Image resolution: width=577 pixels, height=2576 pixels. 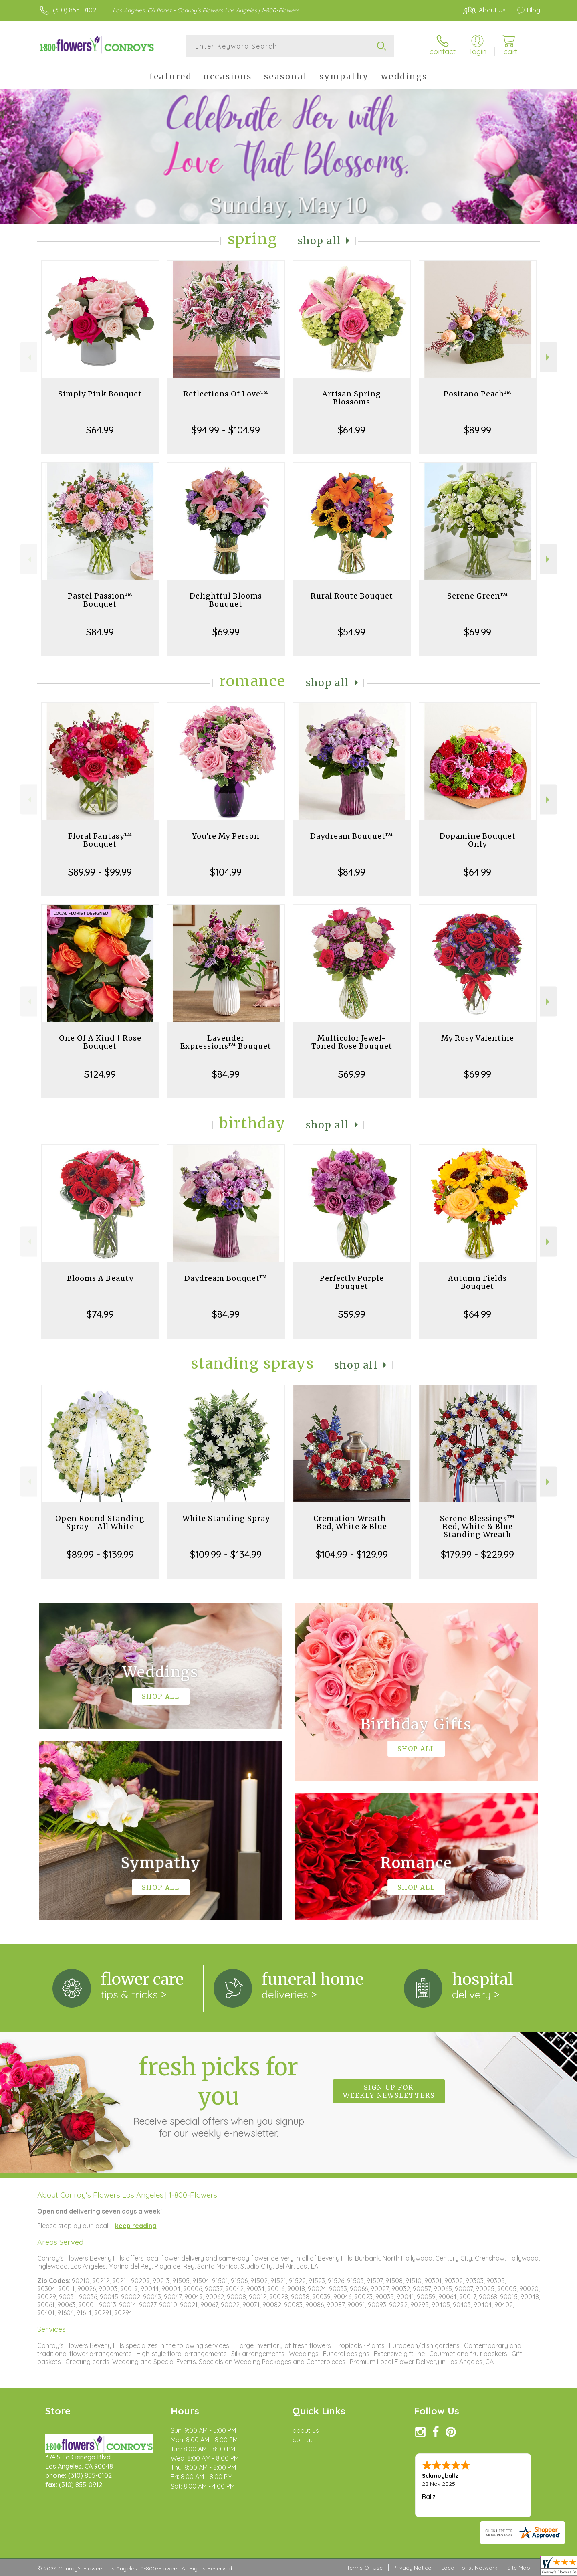 What do you see at coordinates (225, 1042) in the screenshot?
I see `Lavender Expressions™ Bouquet` at bounding box center [225, 1042].